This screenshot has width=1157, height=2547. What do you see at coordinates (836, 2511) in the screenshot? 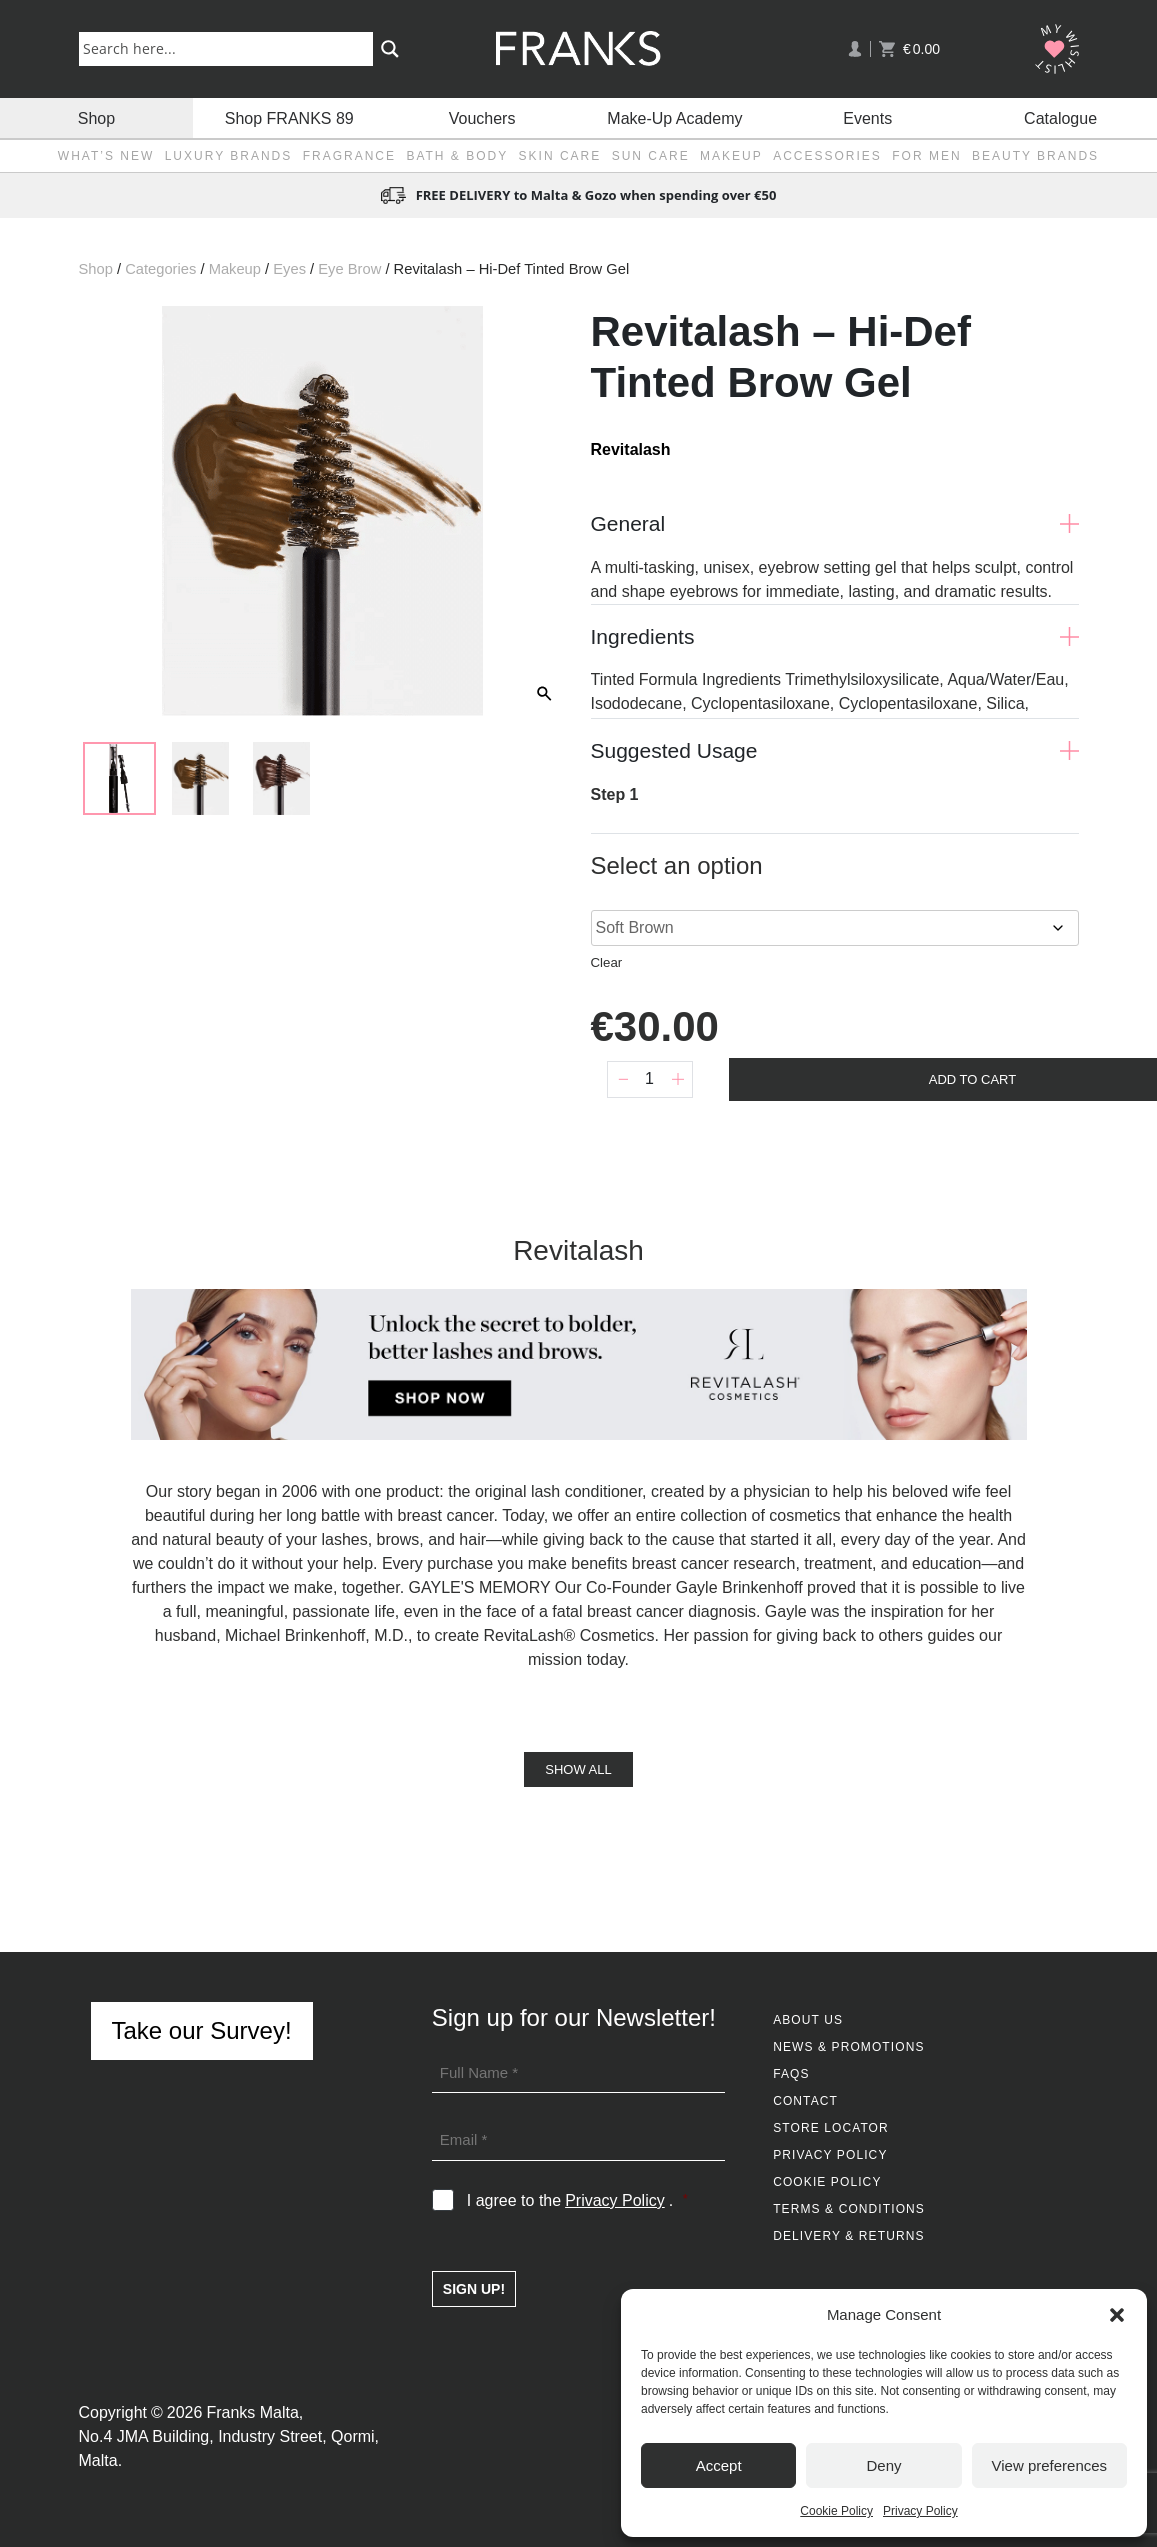
I see `Cookie Policy` at bounding box center [836, 2511].